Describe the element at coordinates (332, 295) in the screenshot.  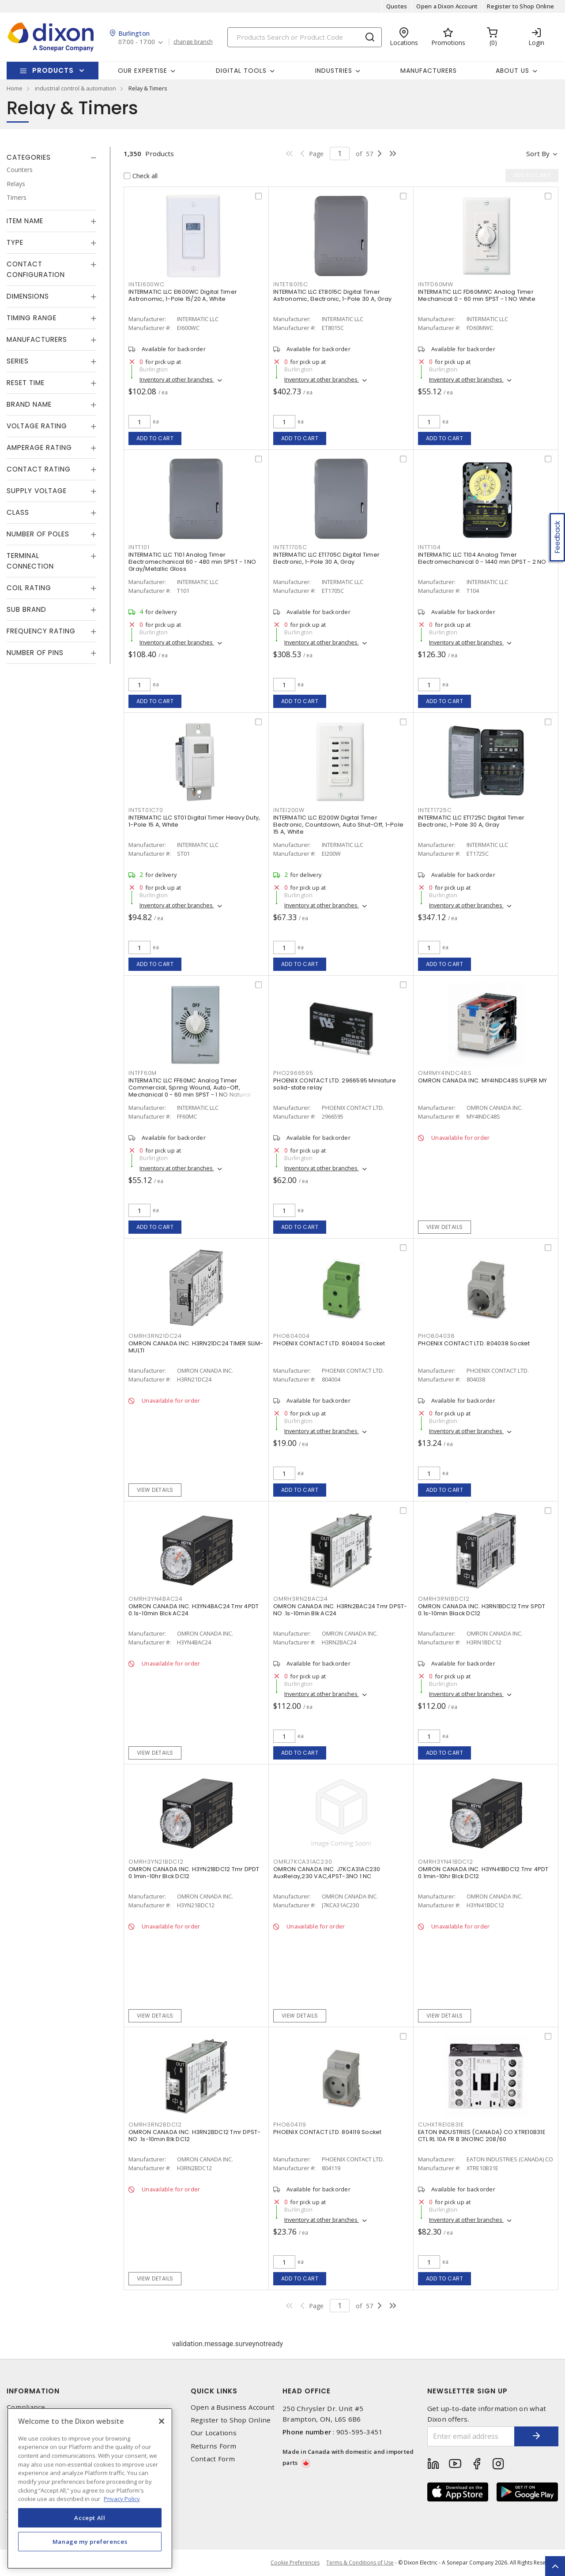
I see `INTERMATIC LLC ET8015C Digital Timer Astronomic, Electronic, 1-Pole 30 A, Gray` at that location.